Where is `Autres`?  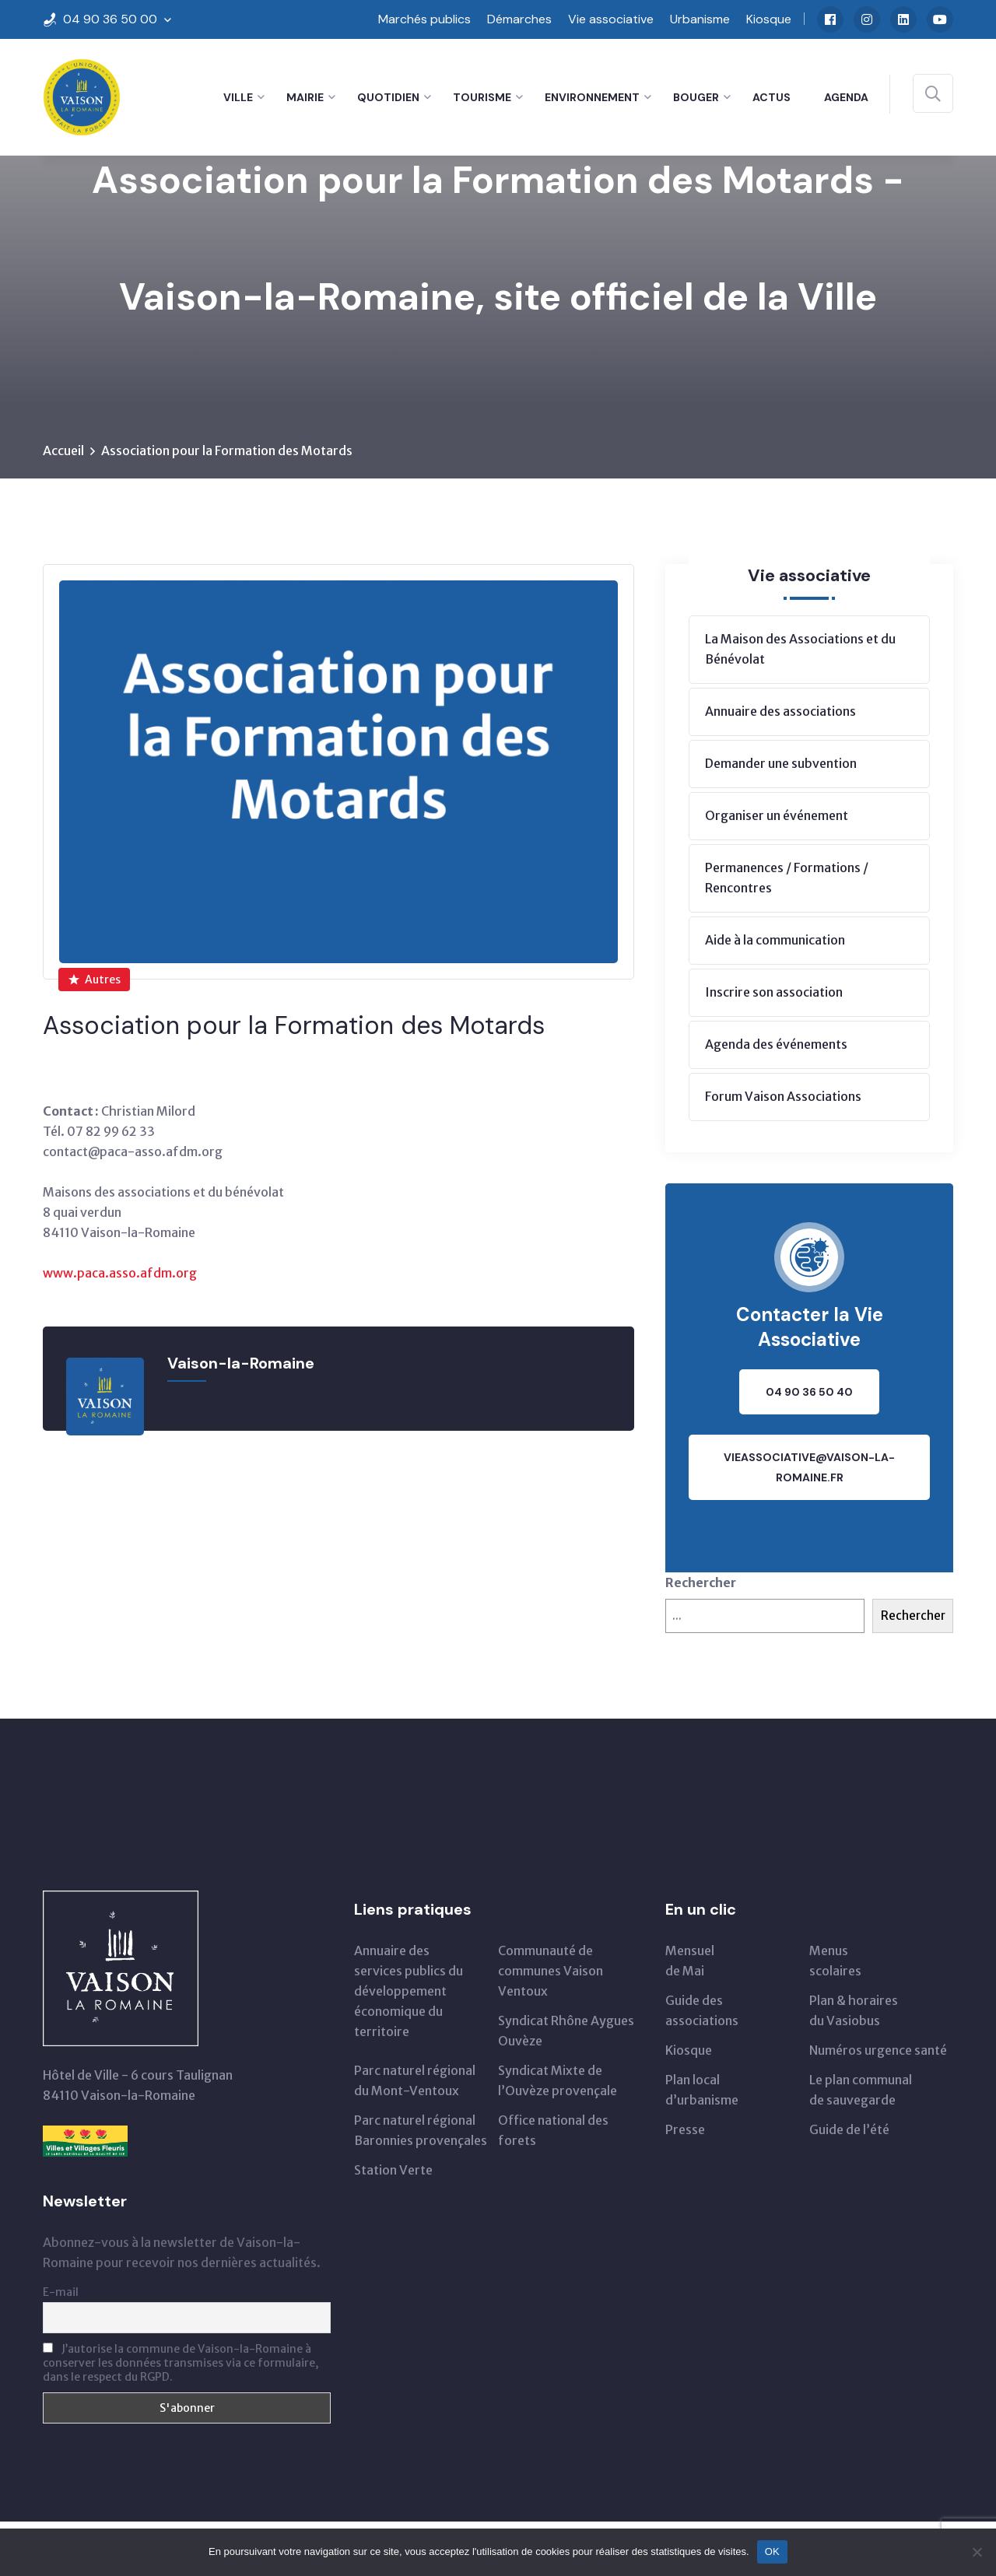
Autres is located at coordinates (94, 980).